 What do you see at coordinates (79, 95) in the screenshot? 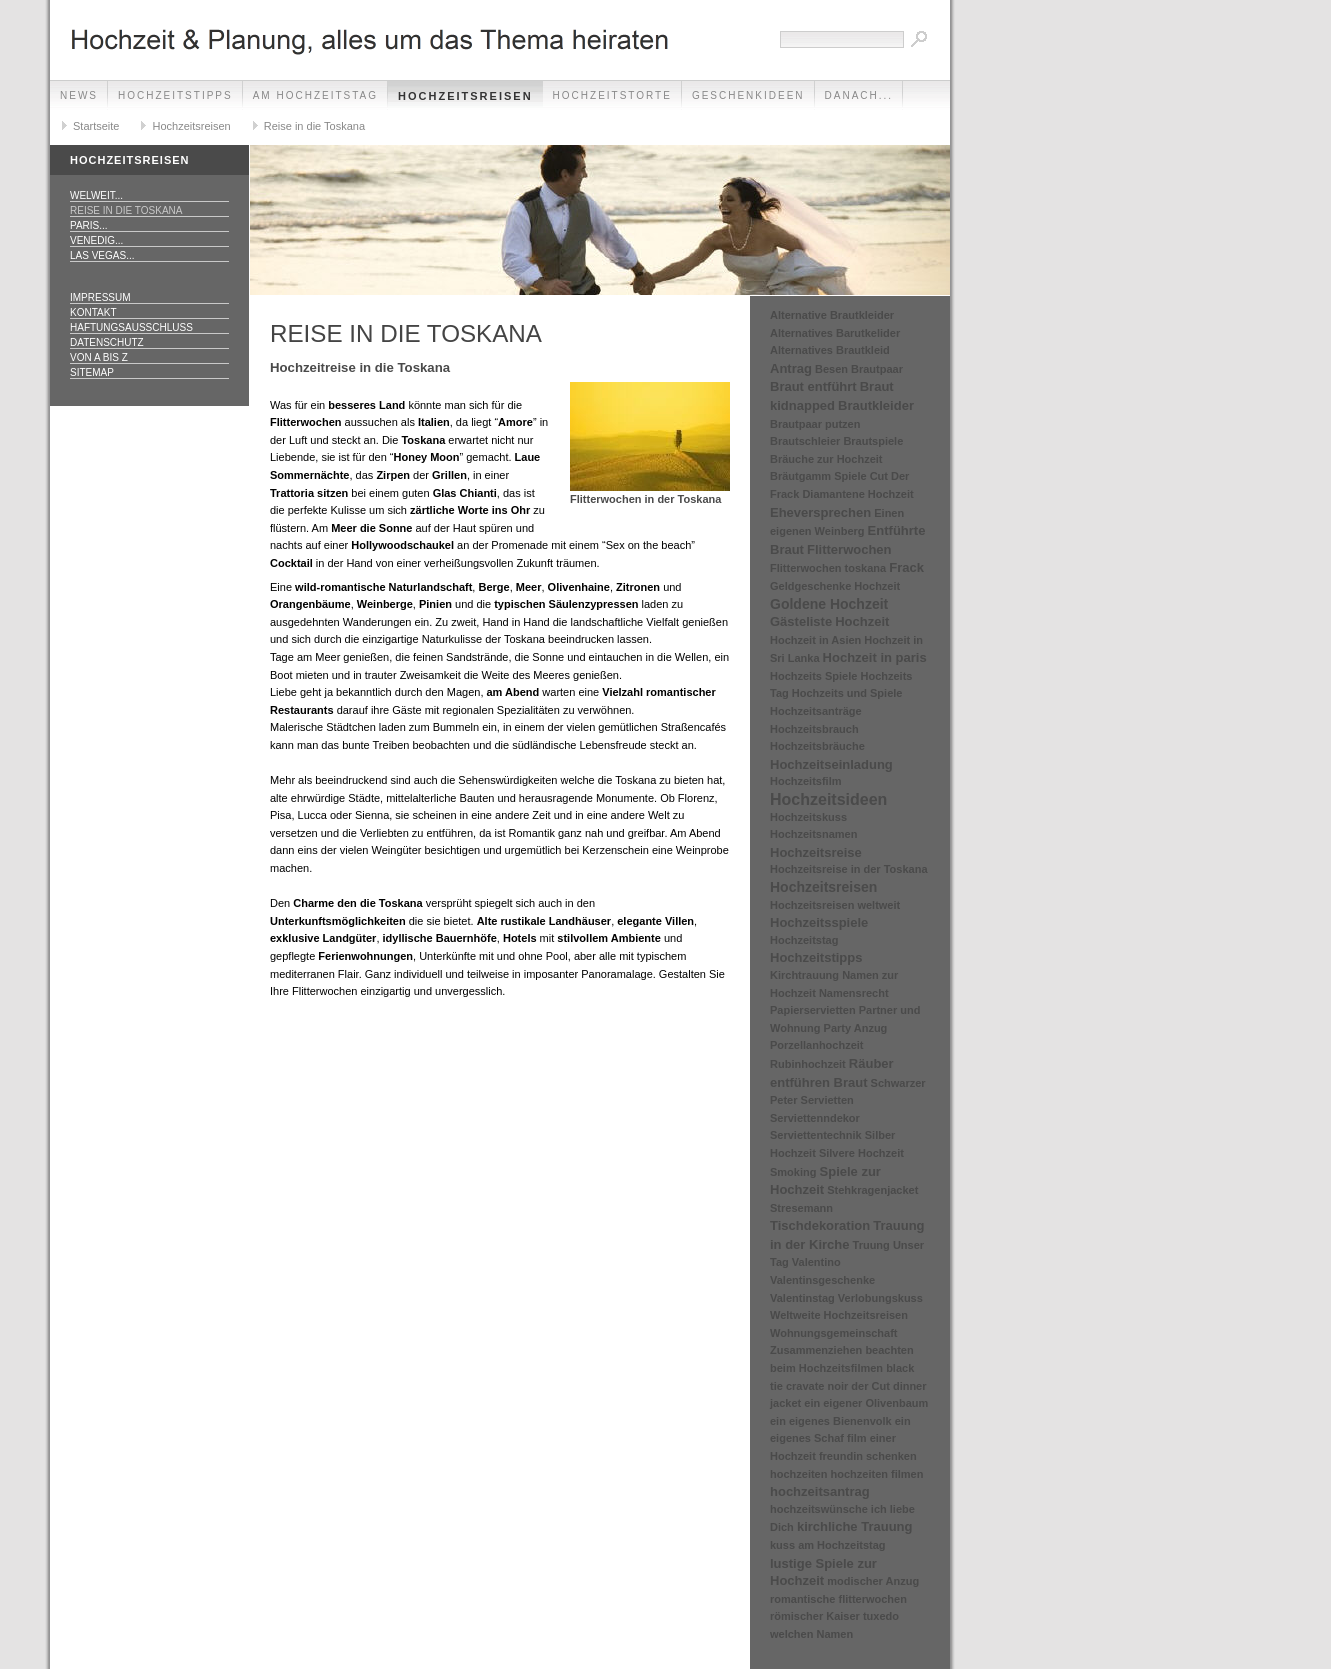
I see `News` at bounding box center [79, 95].